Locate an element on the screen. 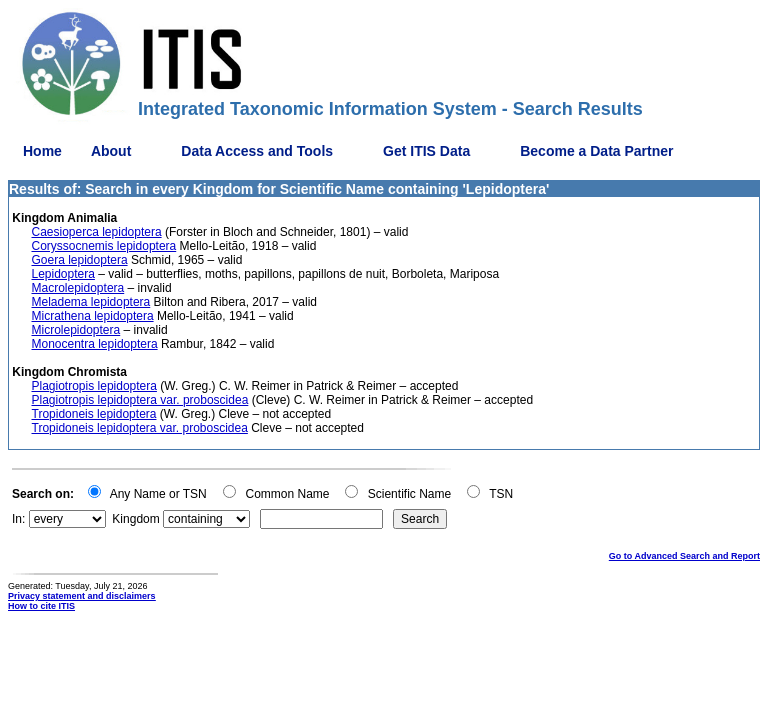 The width and height of the screenshot is (768, 720). Get ITIS Data is located at coordinates (426, 151).